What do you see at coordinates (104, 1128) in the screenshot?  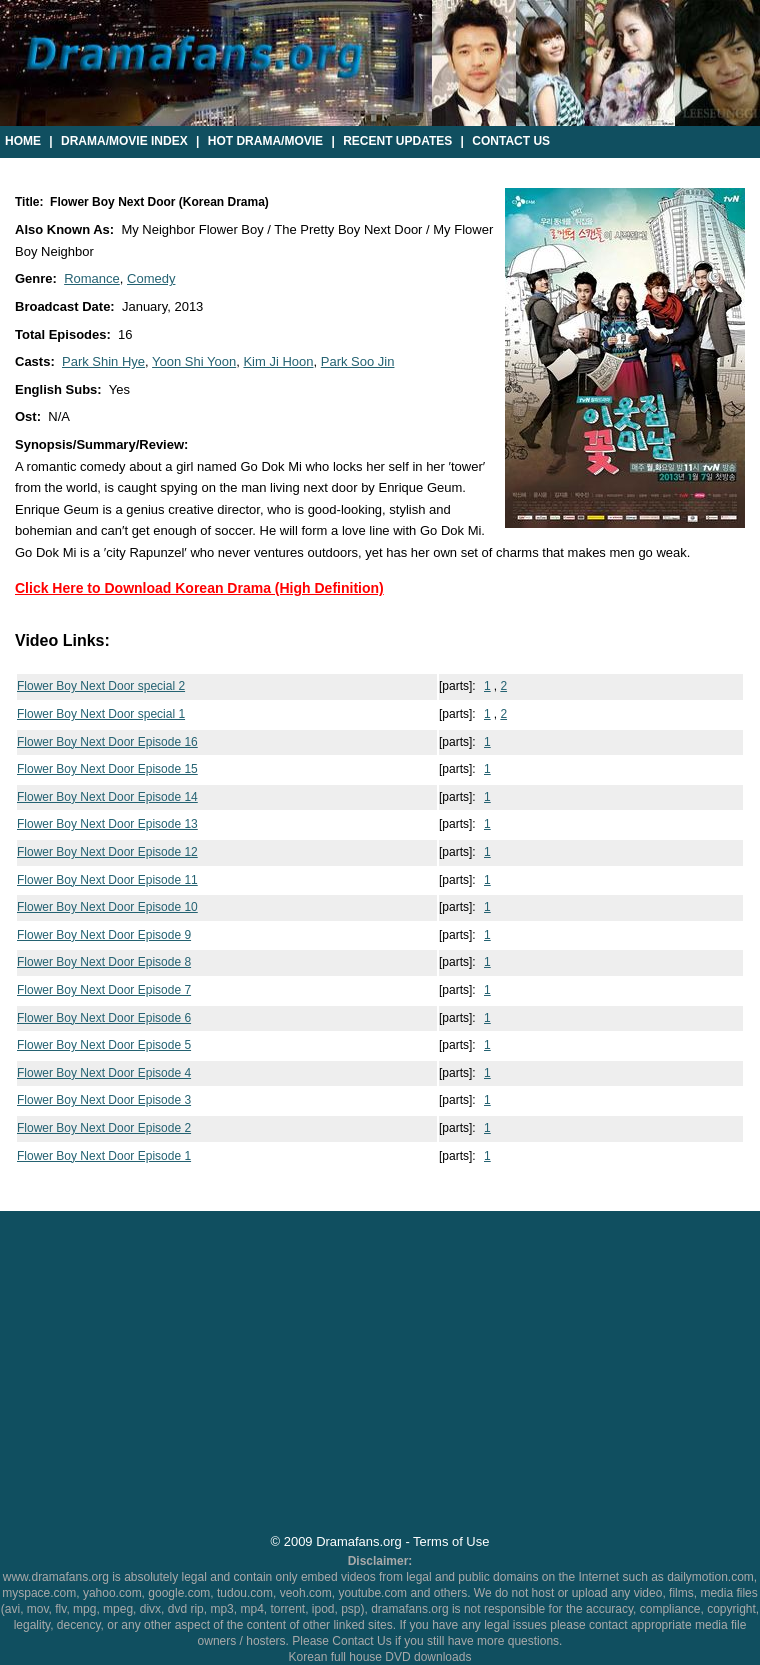 I see `Flower Boy Next Door Episode 2` at bounding box center [104, 1128].